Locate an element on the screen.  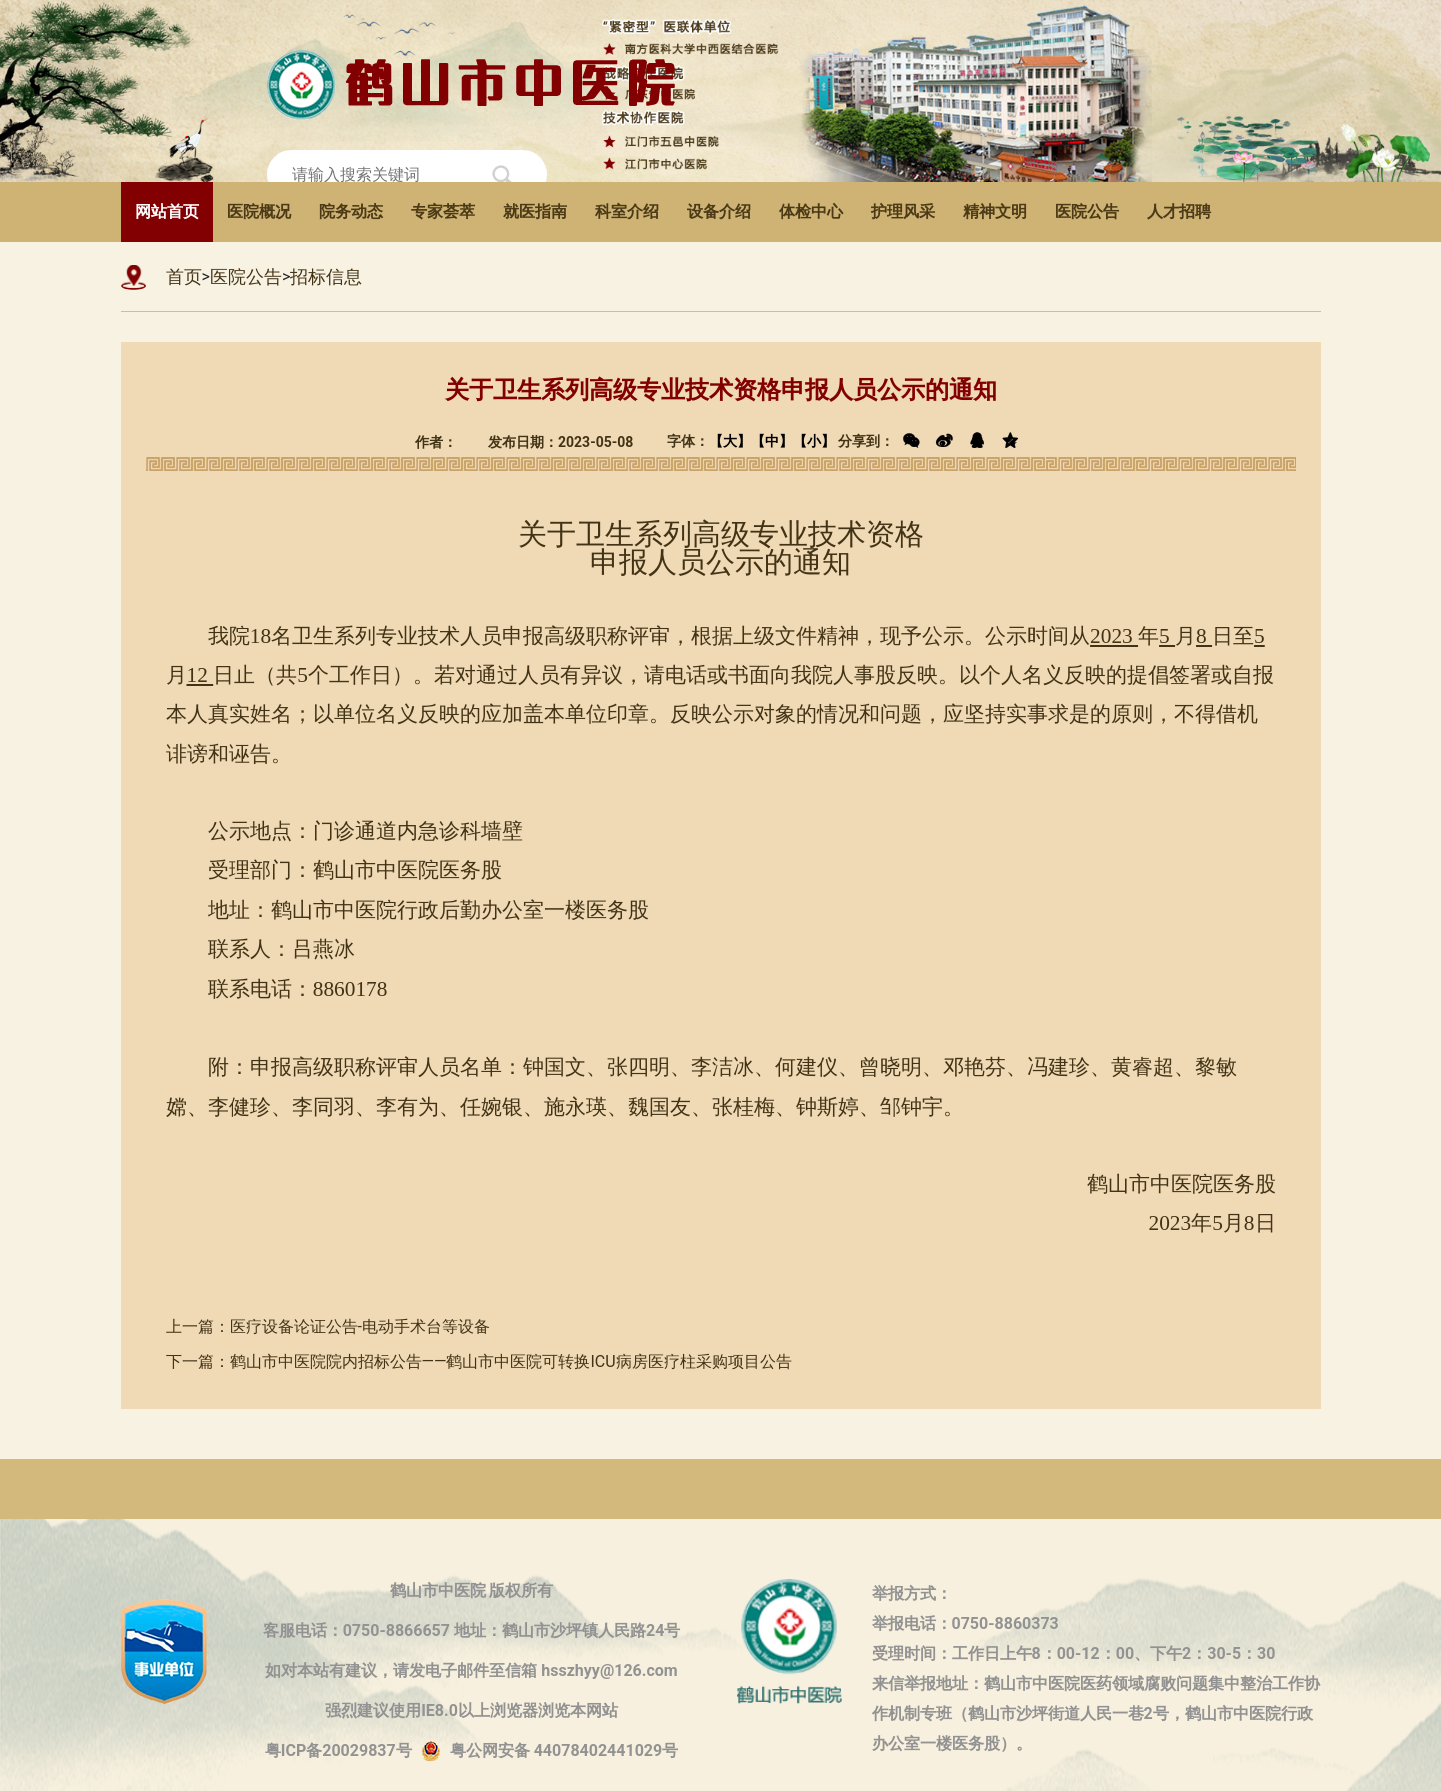
就医指南 is located at coordinates (535, 211).